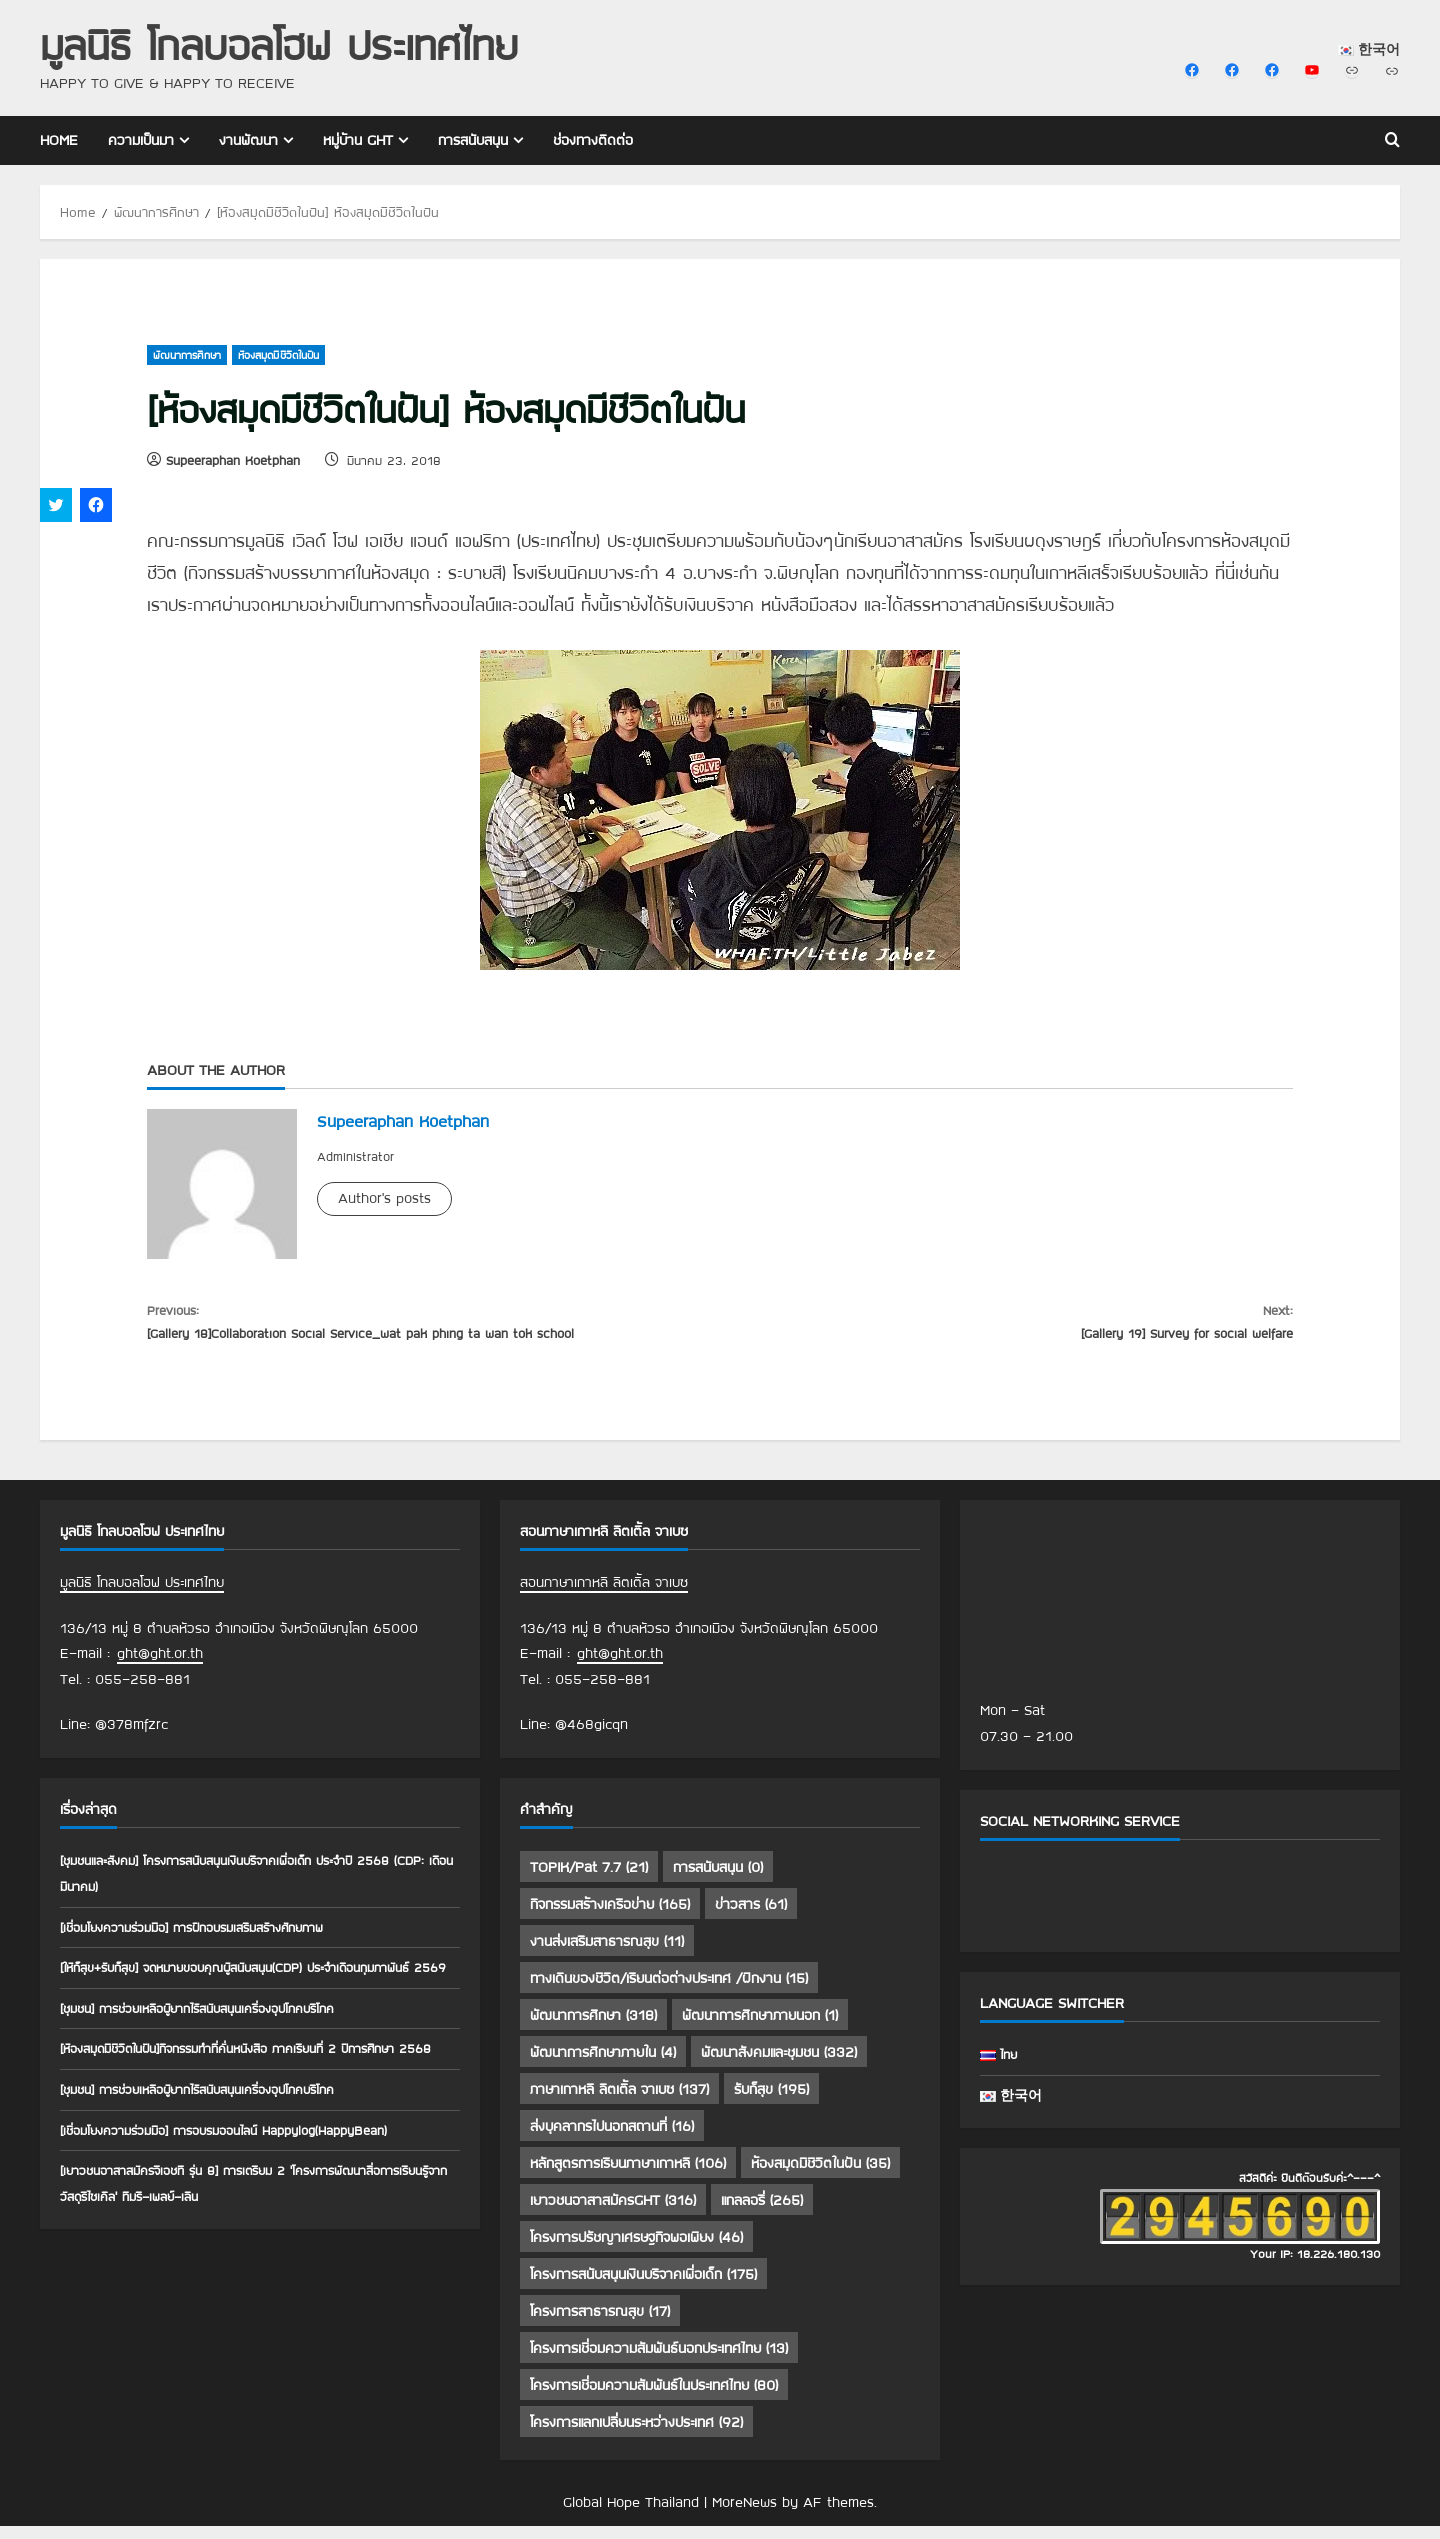 The width and height of the screenshot is (1440, 2539). What do you see at coordinates (820, 2176) in the screenshot?
I see `ห้องสมุดมีชีวิตในฝัน [ห้องสมุดมีชีวิตในฝัน (35 รายการ)]` at bounding box center [820, 2176].